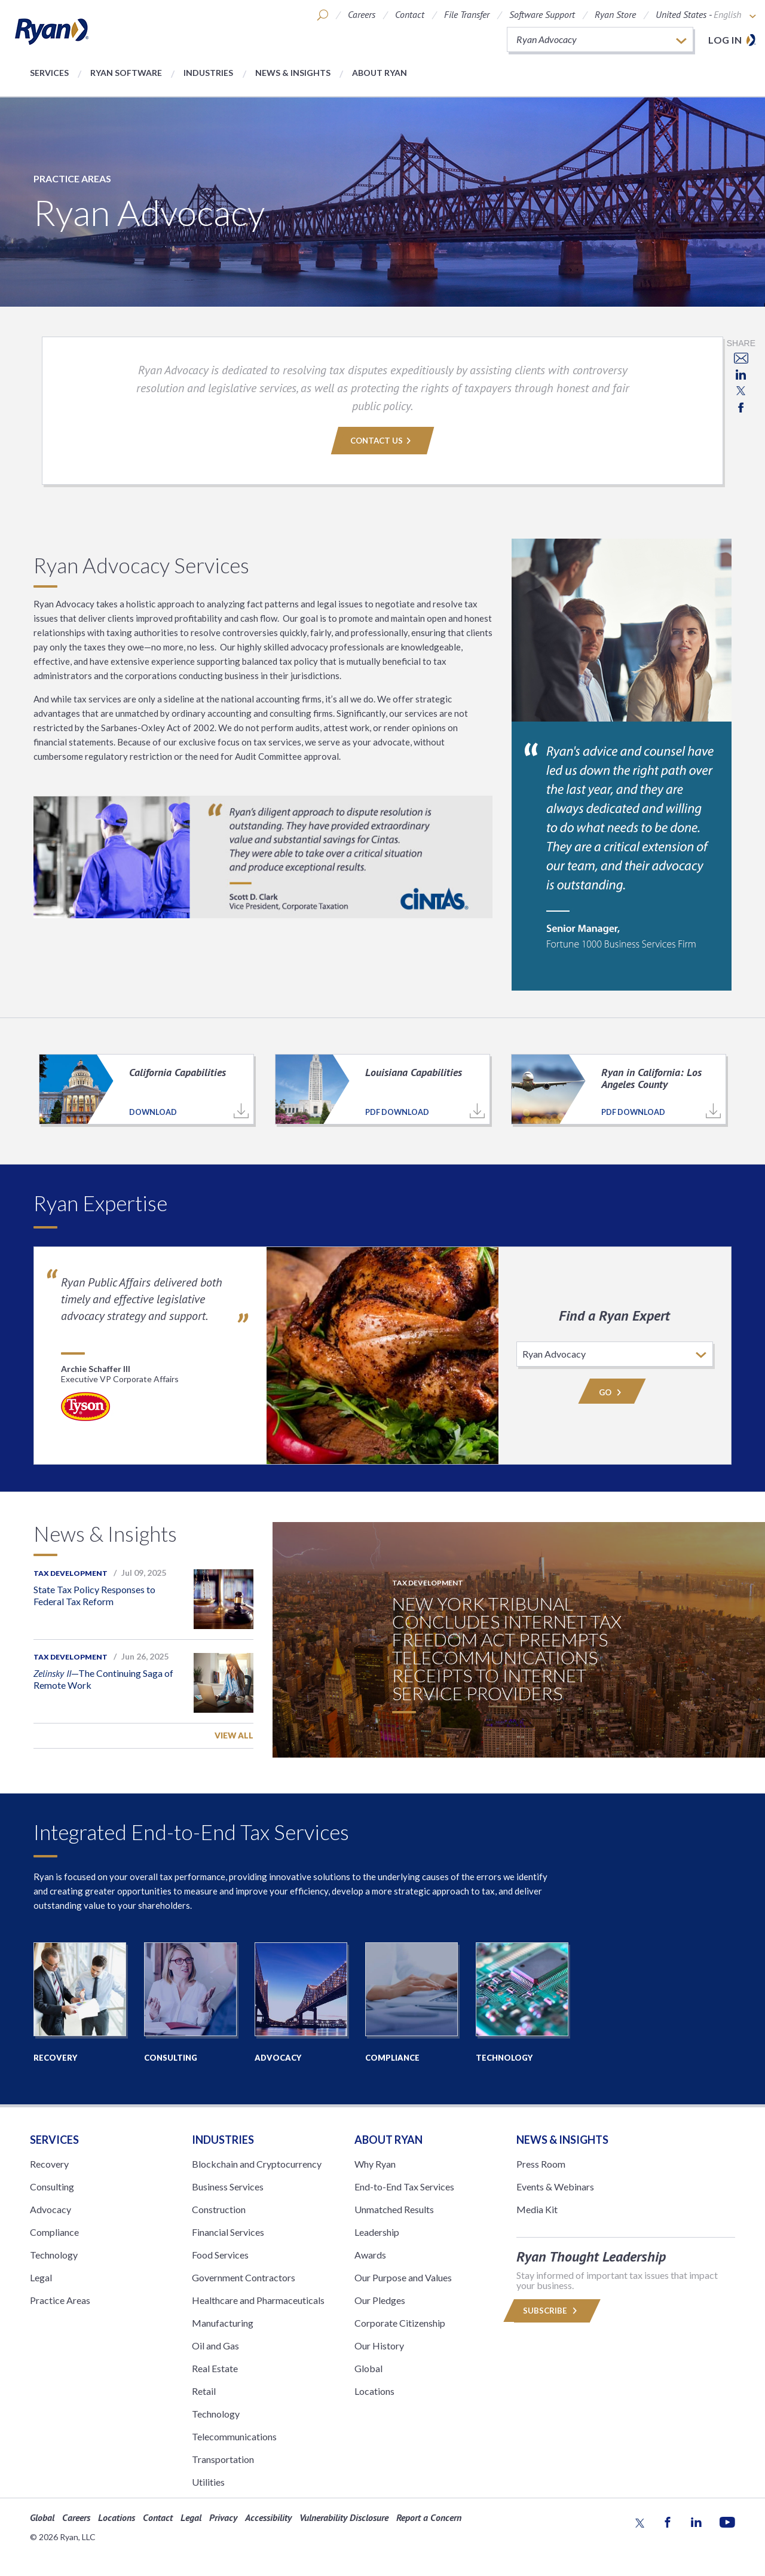  What do you see at coordinates (537, 2209) in the screenshot?
I see `Media Kit` at bounding box center [537, 2209].